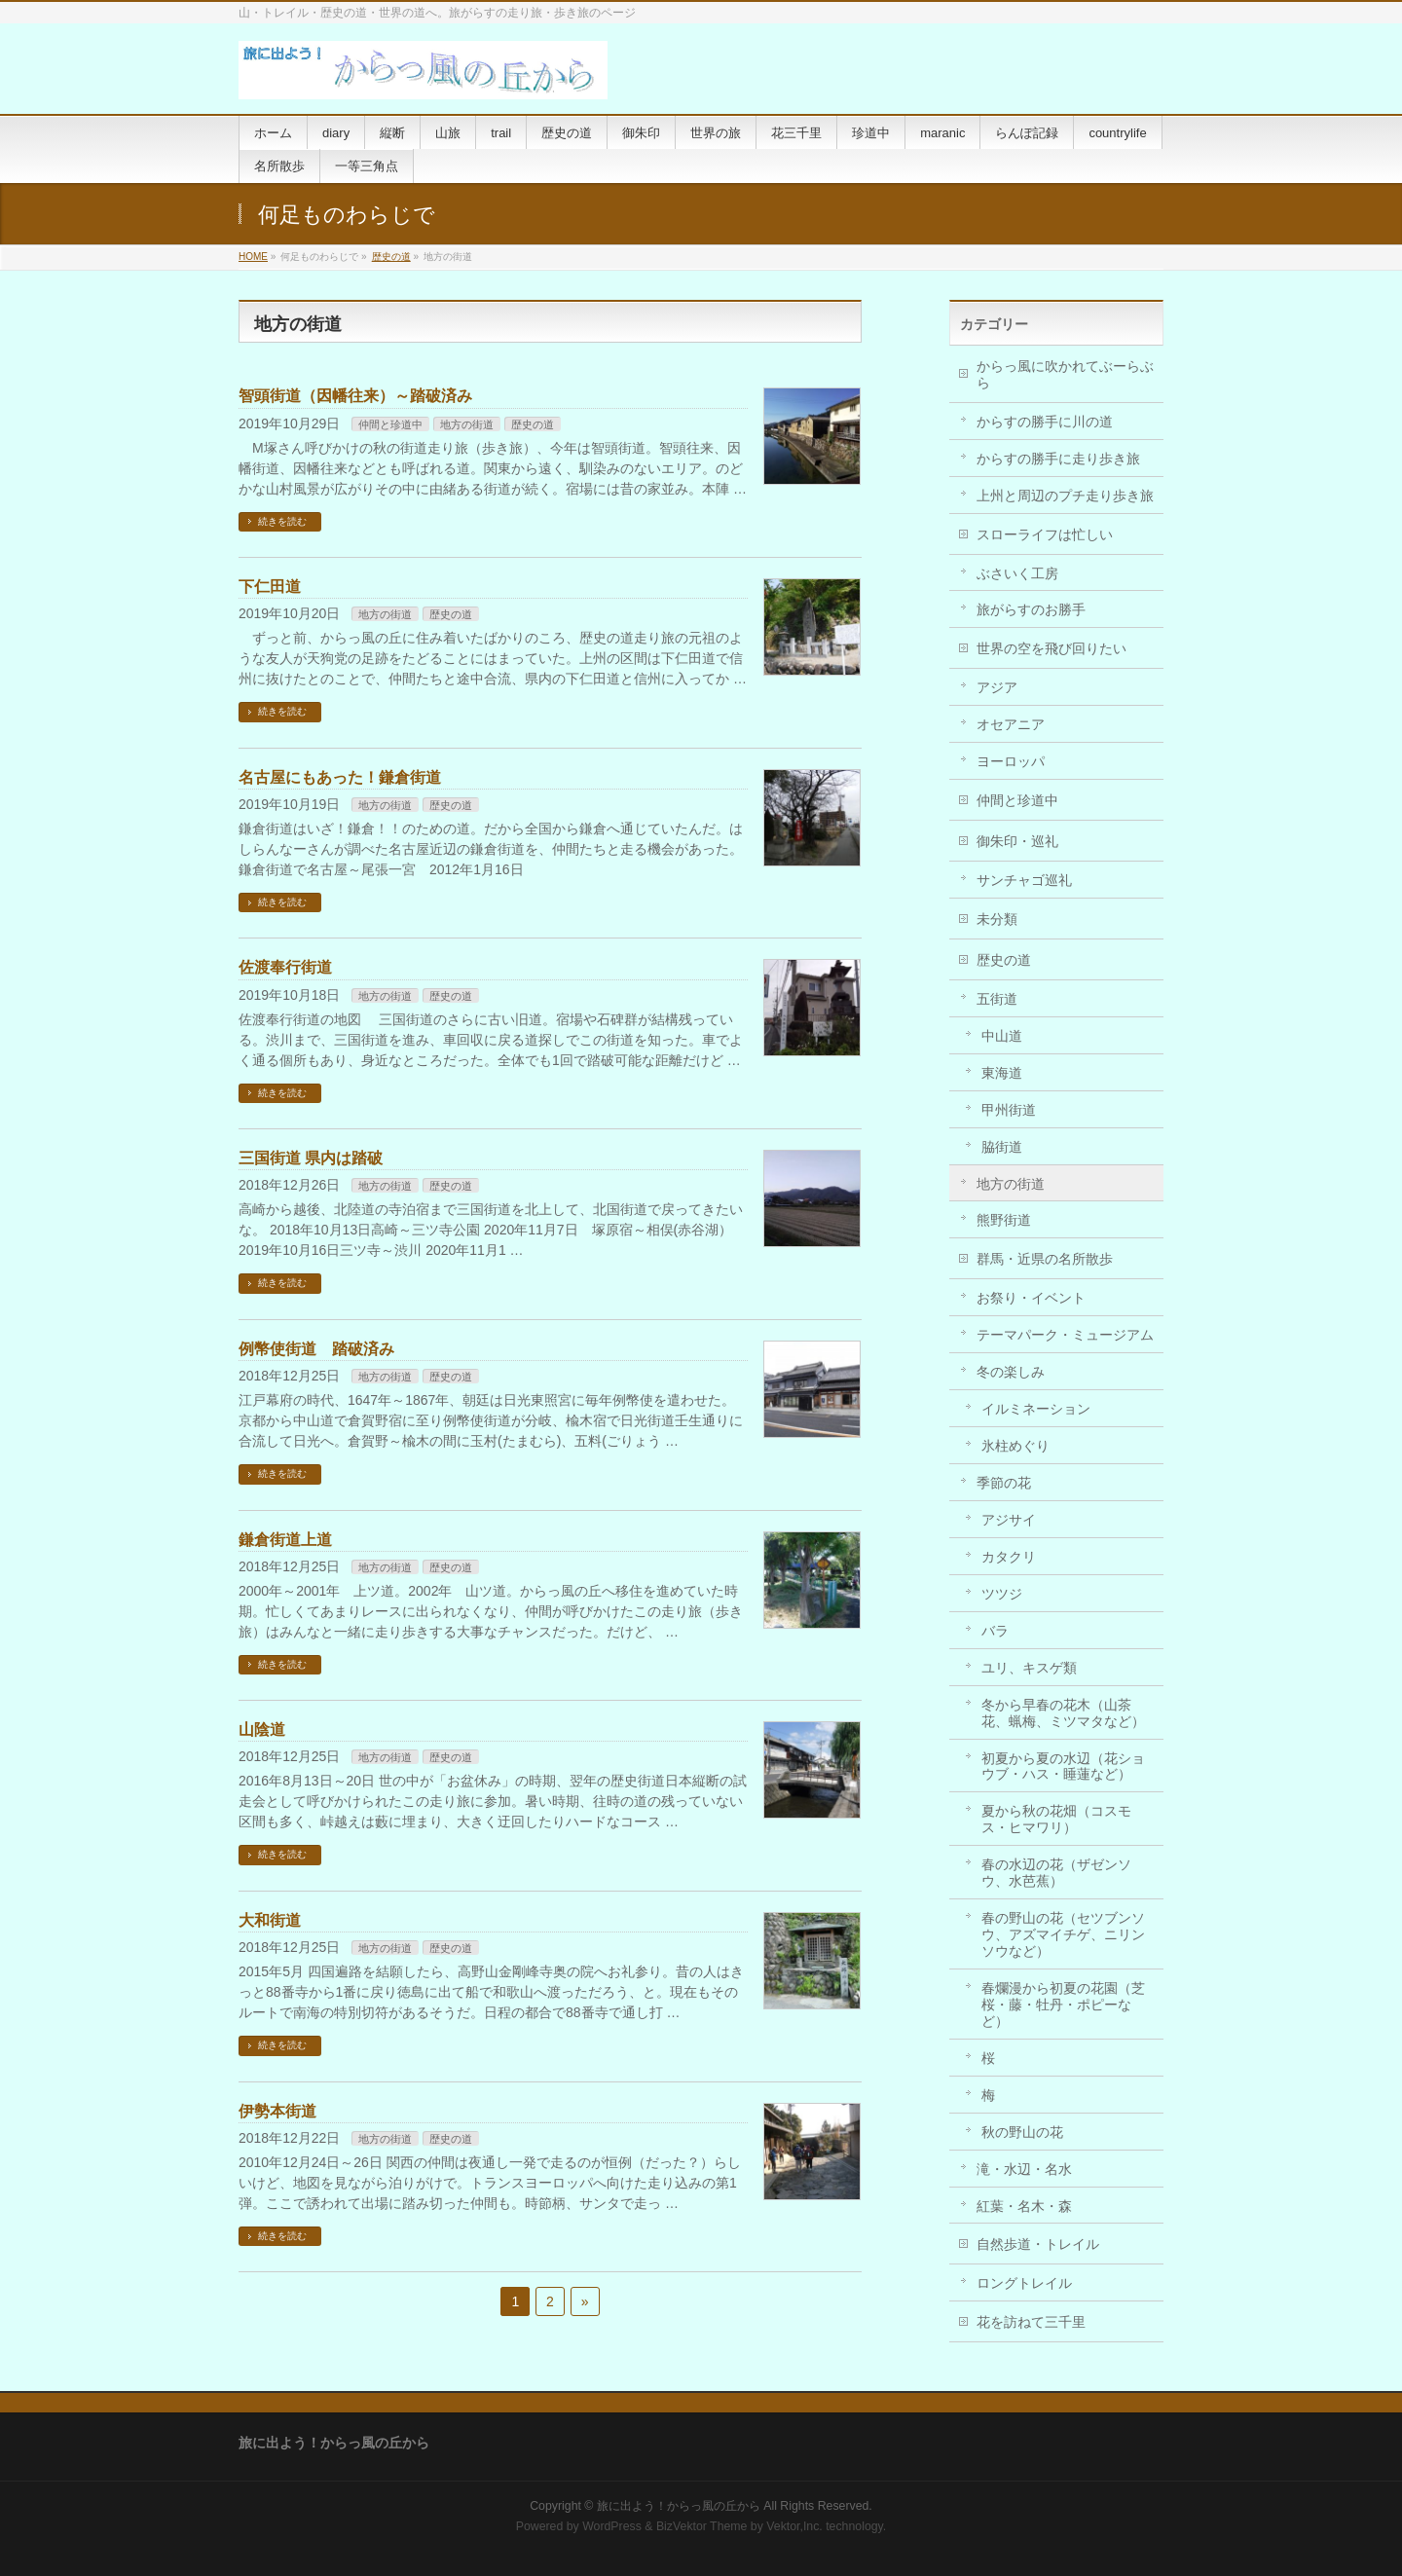 This screenshot has height=2576, width=1402. Describe the element at coordinates (612, 2526) in the screenshot. I see `WordPress` at that location.